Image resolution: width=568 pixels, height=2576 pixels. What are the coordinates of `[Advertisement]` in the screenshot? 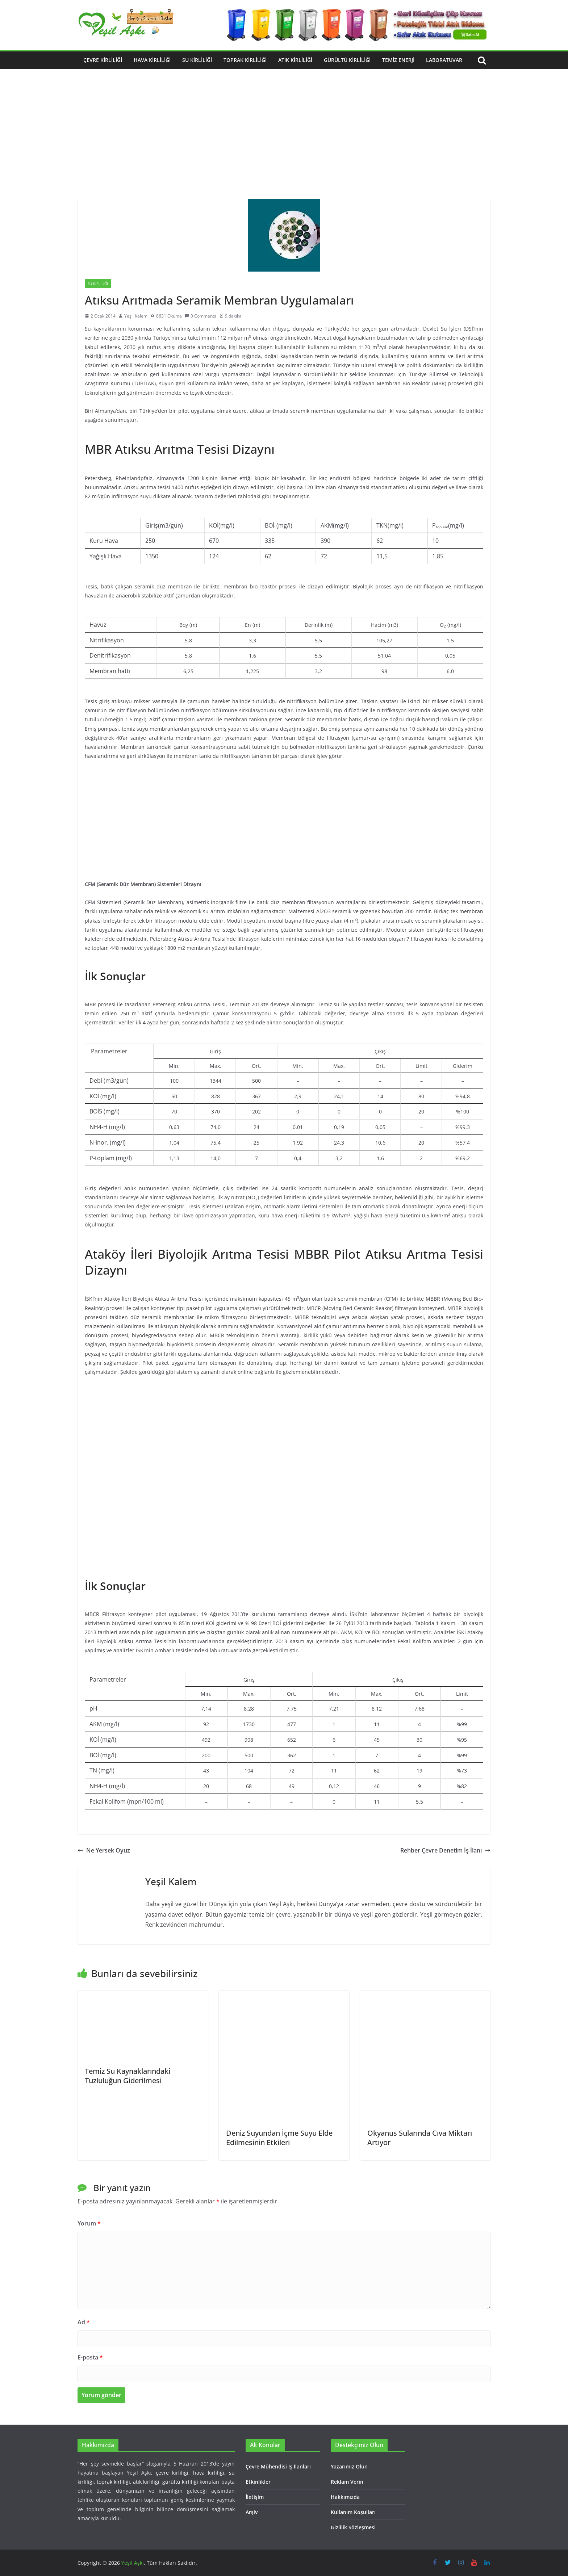 It's located at (284, 145).